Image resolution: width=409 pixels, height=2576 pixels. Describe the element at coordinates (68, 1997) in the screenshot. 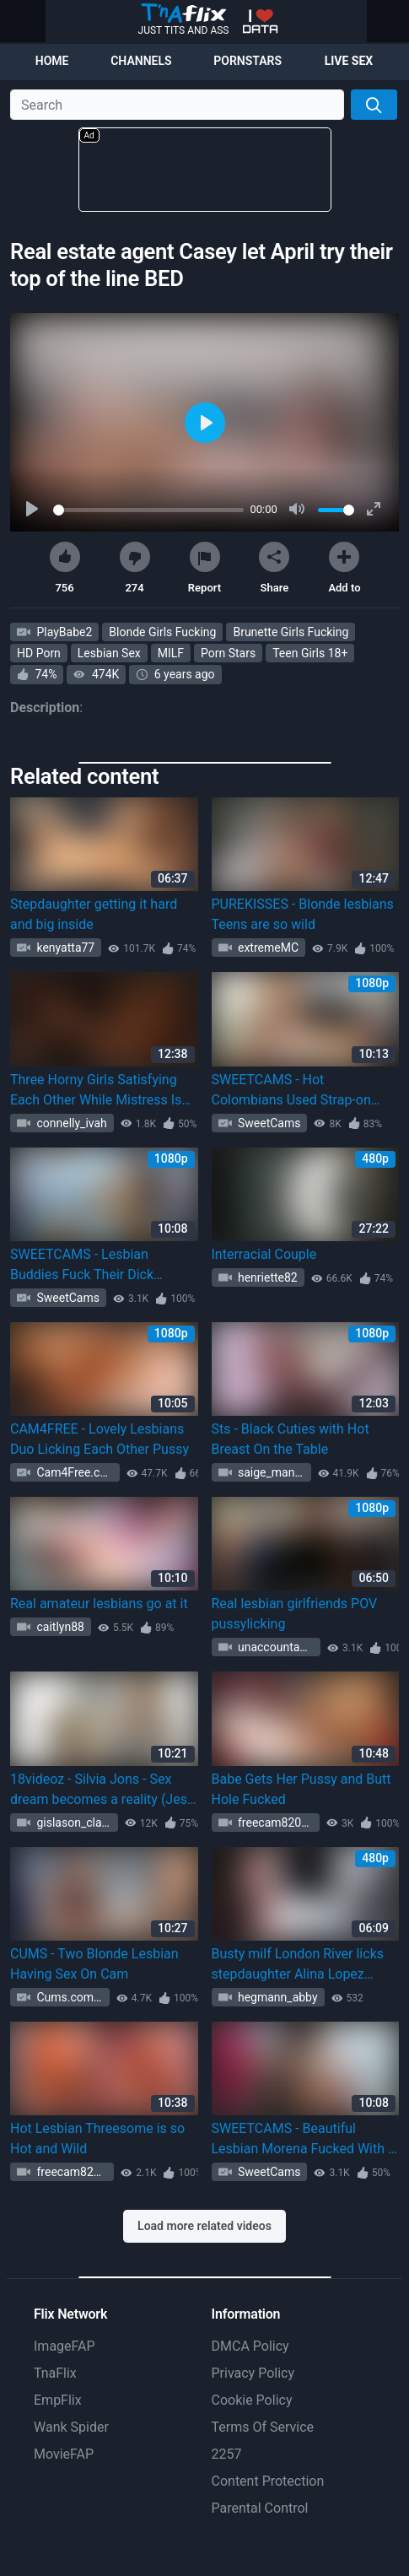

I see `Cums.com 1` at that location.